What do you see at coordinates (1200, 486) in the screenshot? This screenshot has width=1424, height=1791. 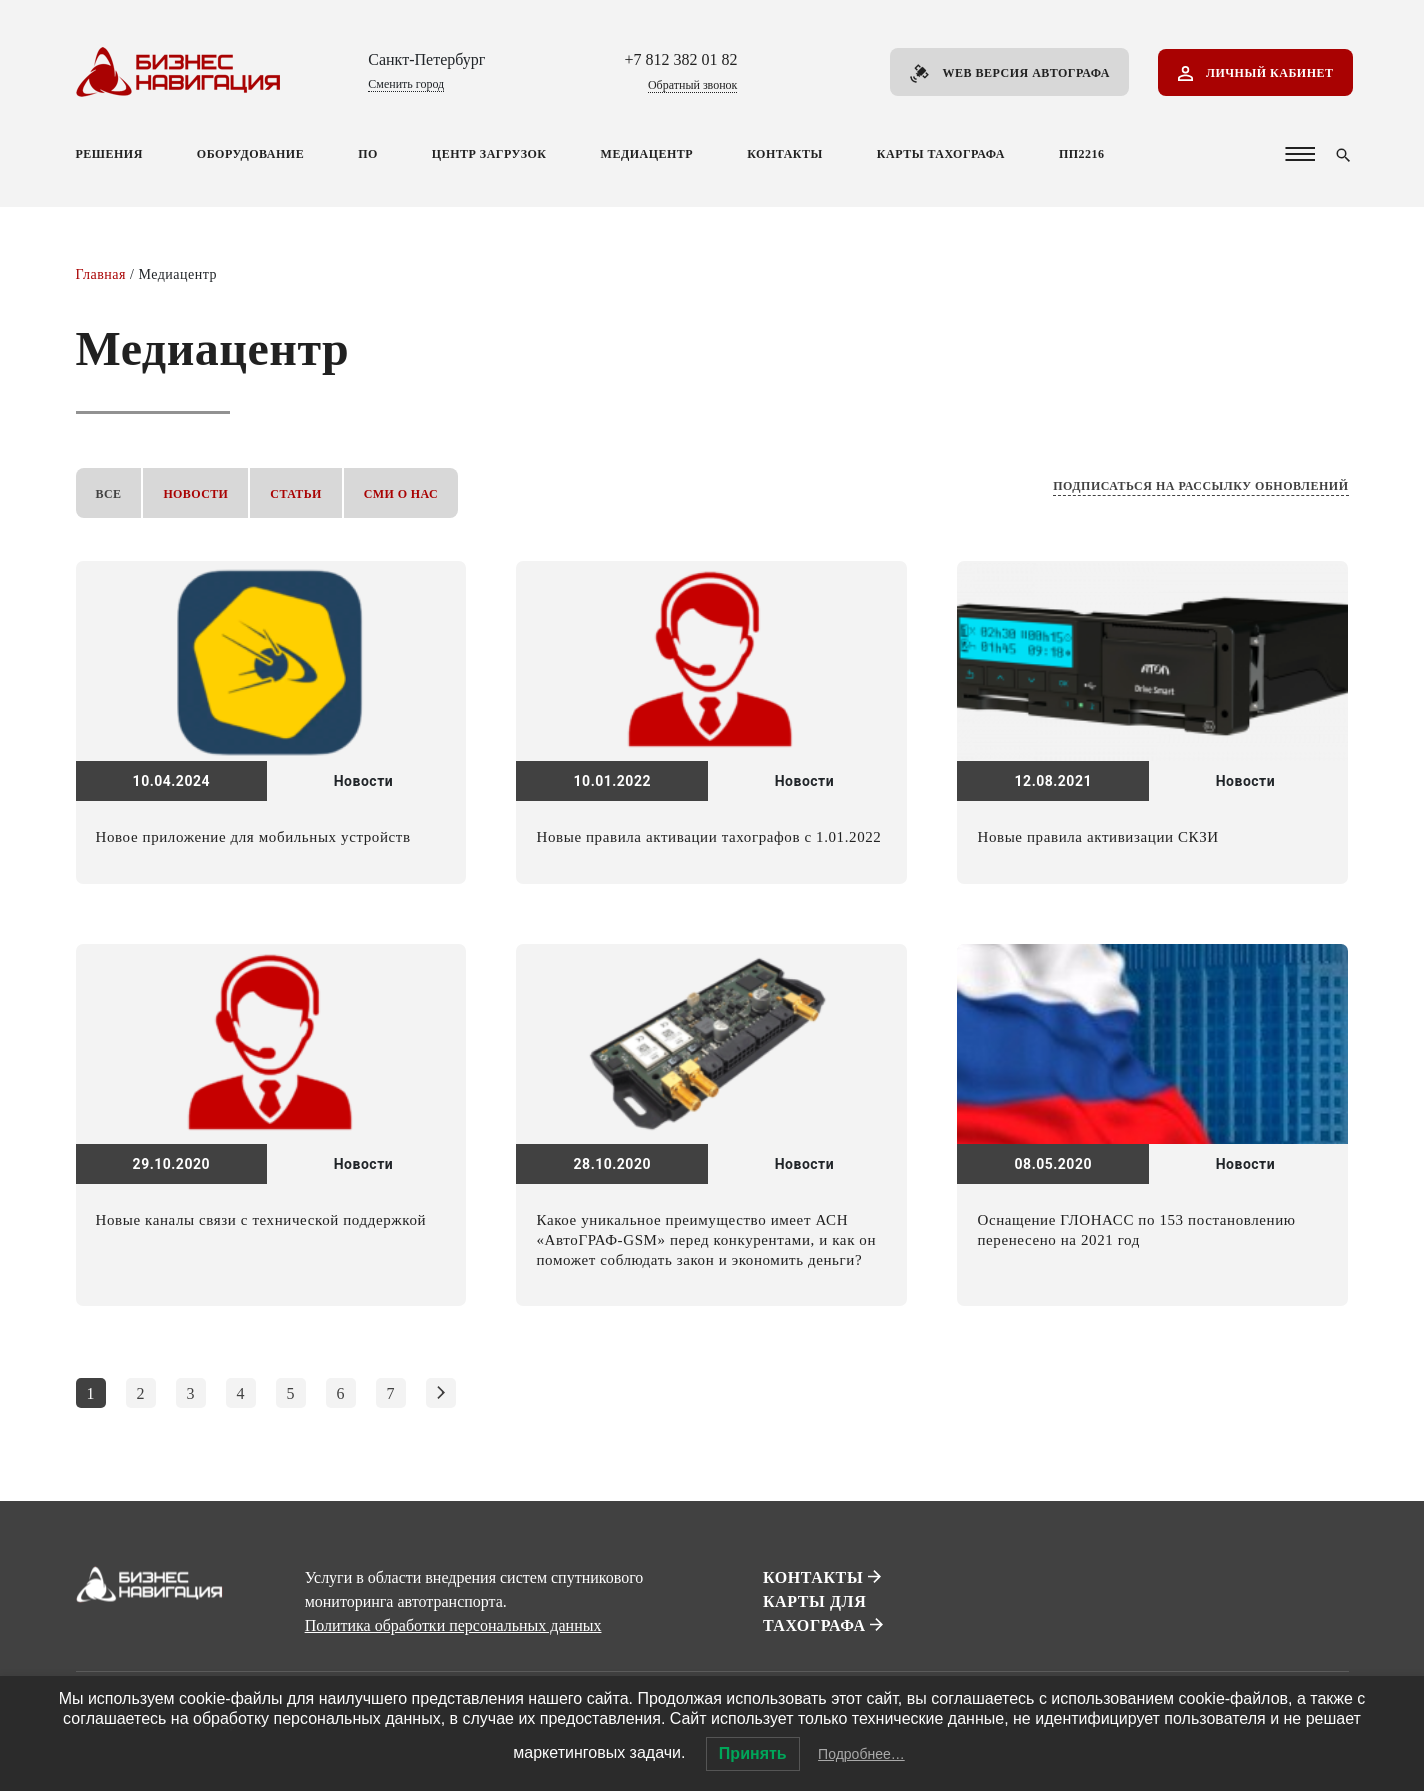 I see `Подписаться на рассылку обновлений` at bounding box center [1200, 486].